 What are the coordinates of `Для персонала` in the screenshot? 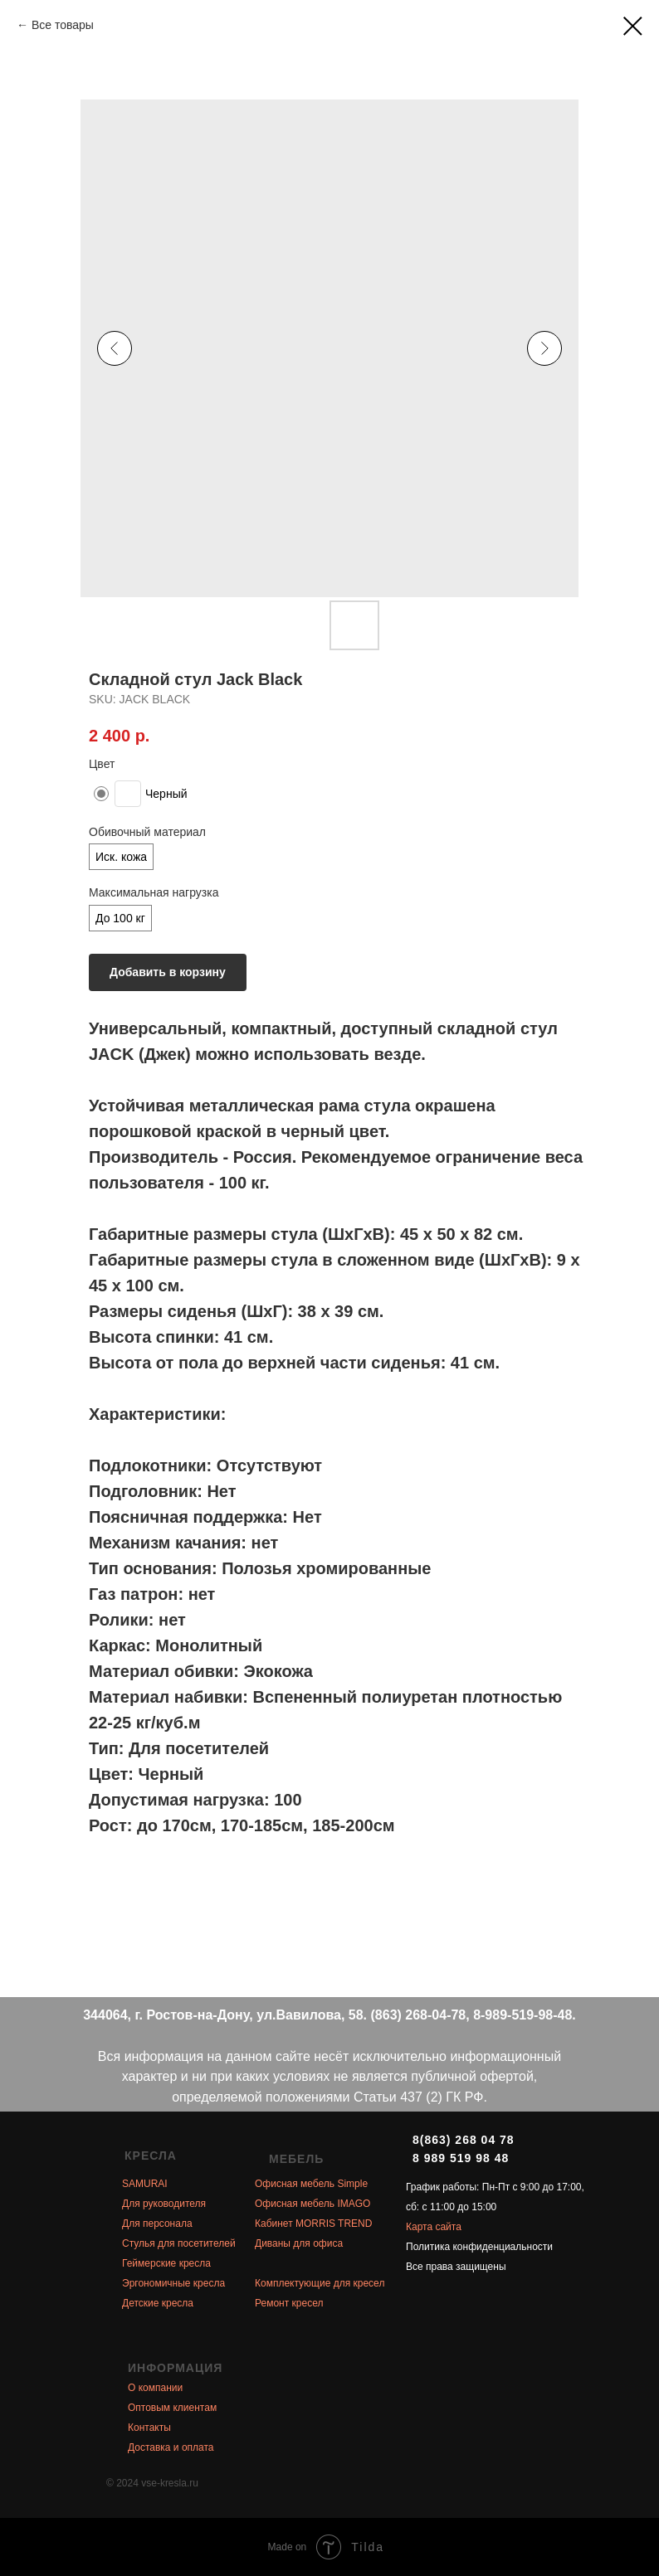 It's located at (157, 2223).